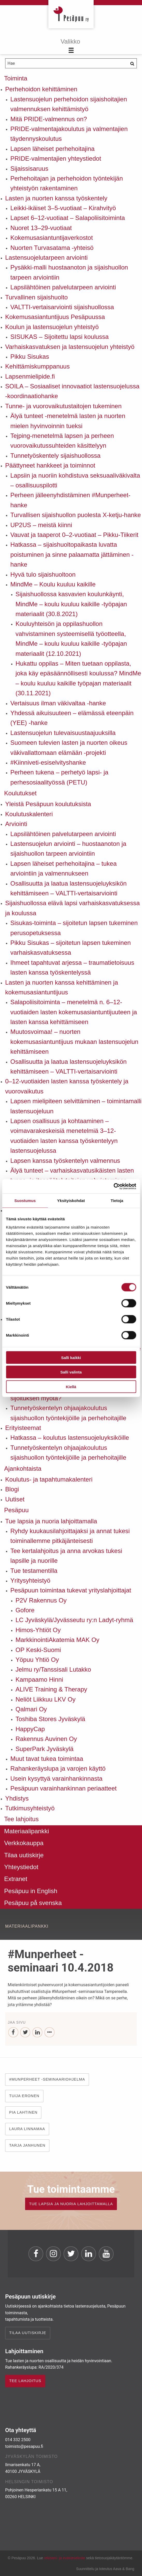  What do you see at coordinates (62, 440) in the screenshot?
I see `Tejping-menetelmä lapsen ja perheen vuorovaikutussuhteiden käsittelyyn` at bounding box center [62, 440].